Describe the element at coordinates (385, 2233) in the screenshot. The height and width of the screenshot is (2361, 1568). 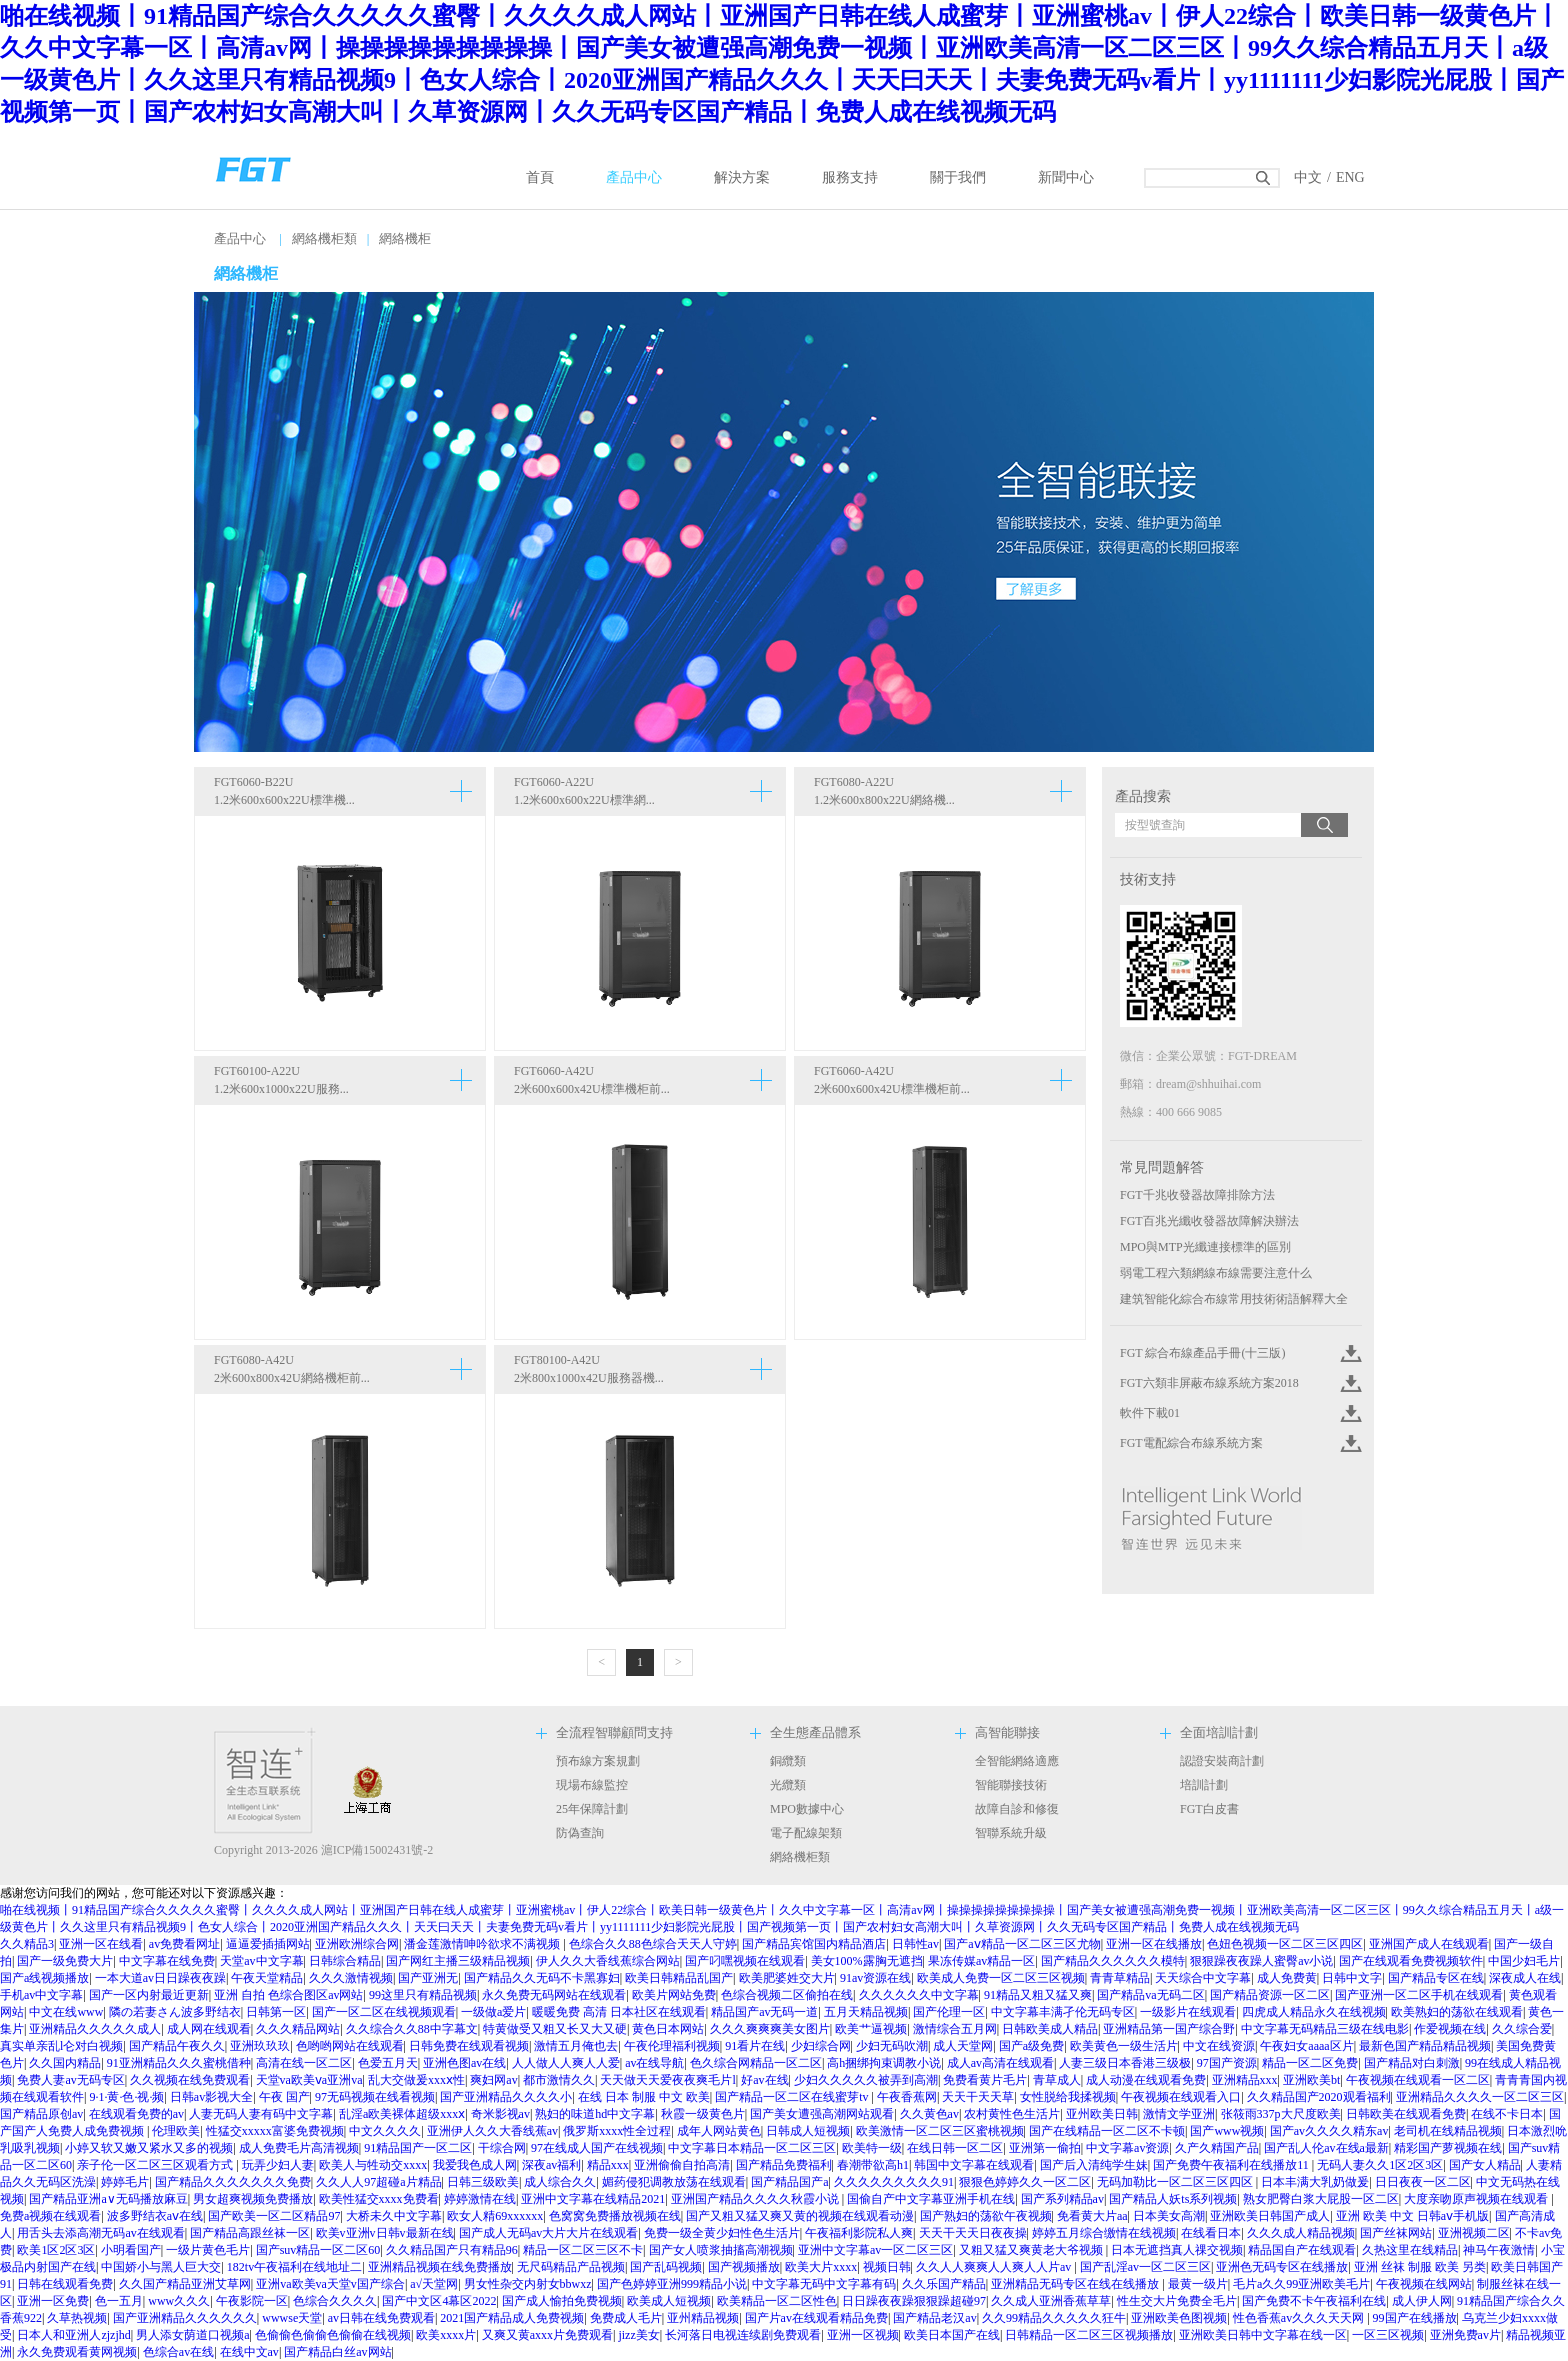
I see `欧美v亚洲v日韩v最新在线` at that location.